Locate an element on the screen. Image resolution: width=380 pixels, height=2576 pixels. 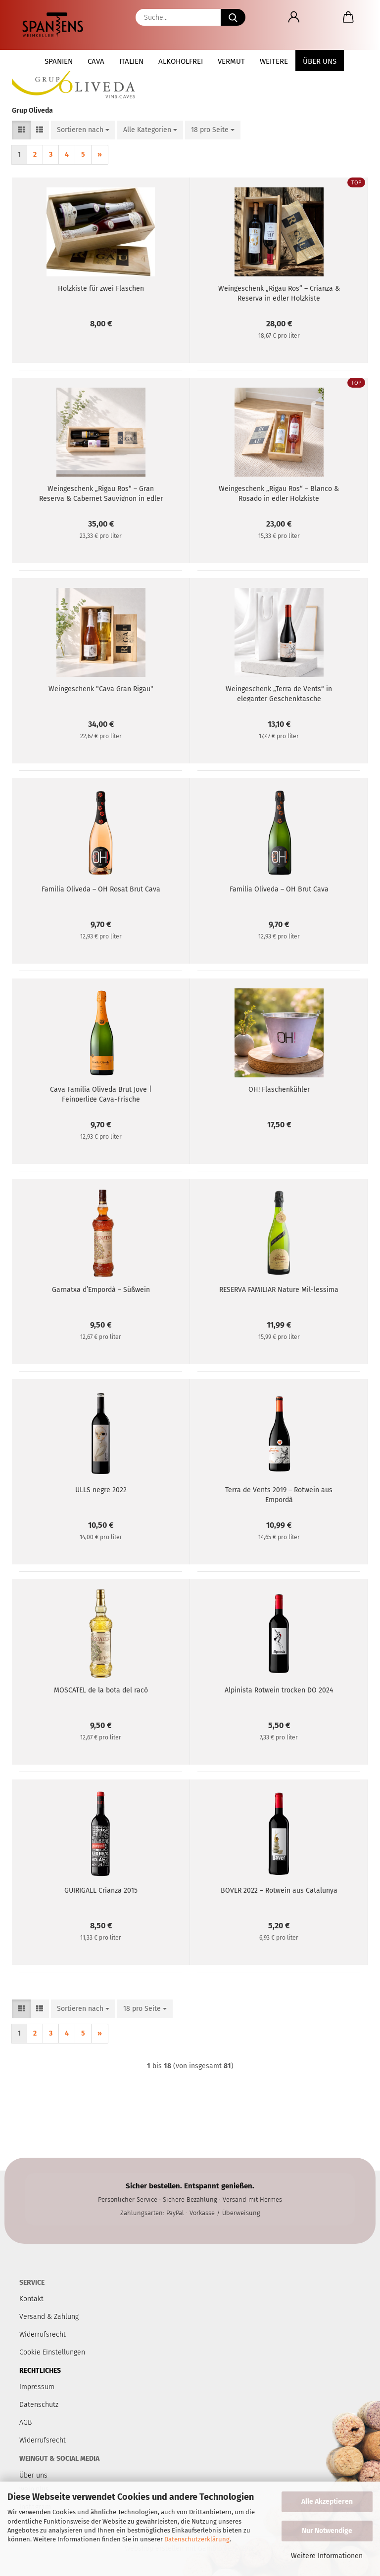
GUIRIGALL Crianza 2015 is located at coordinates (101, 1890).